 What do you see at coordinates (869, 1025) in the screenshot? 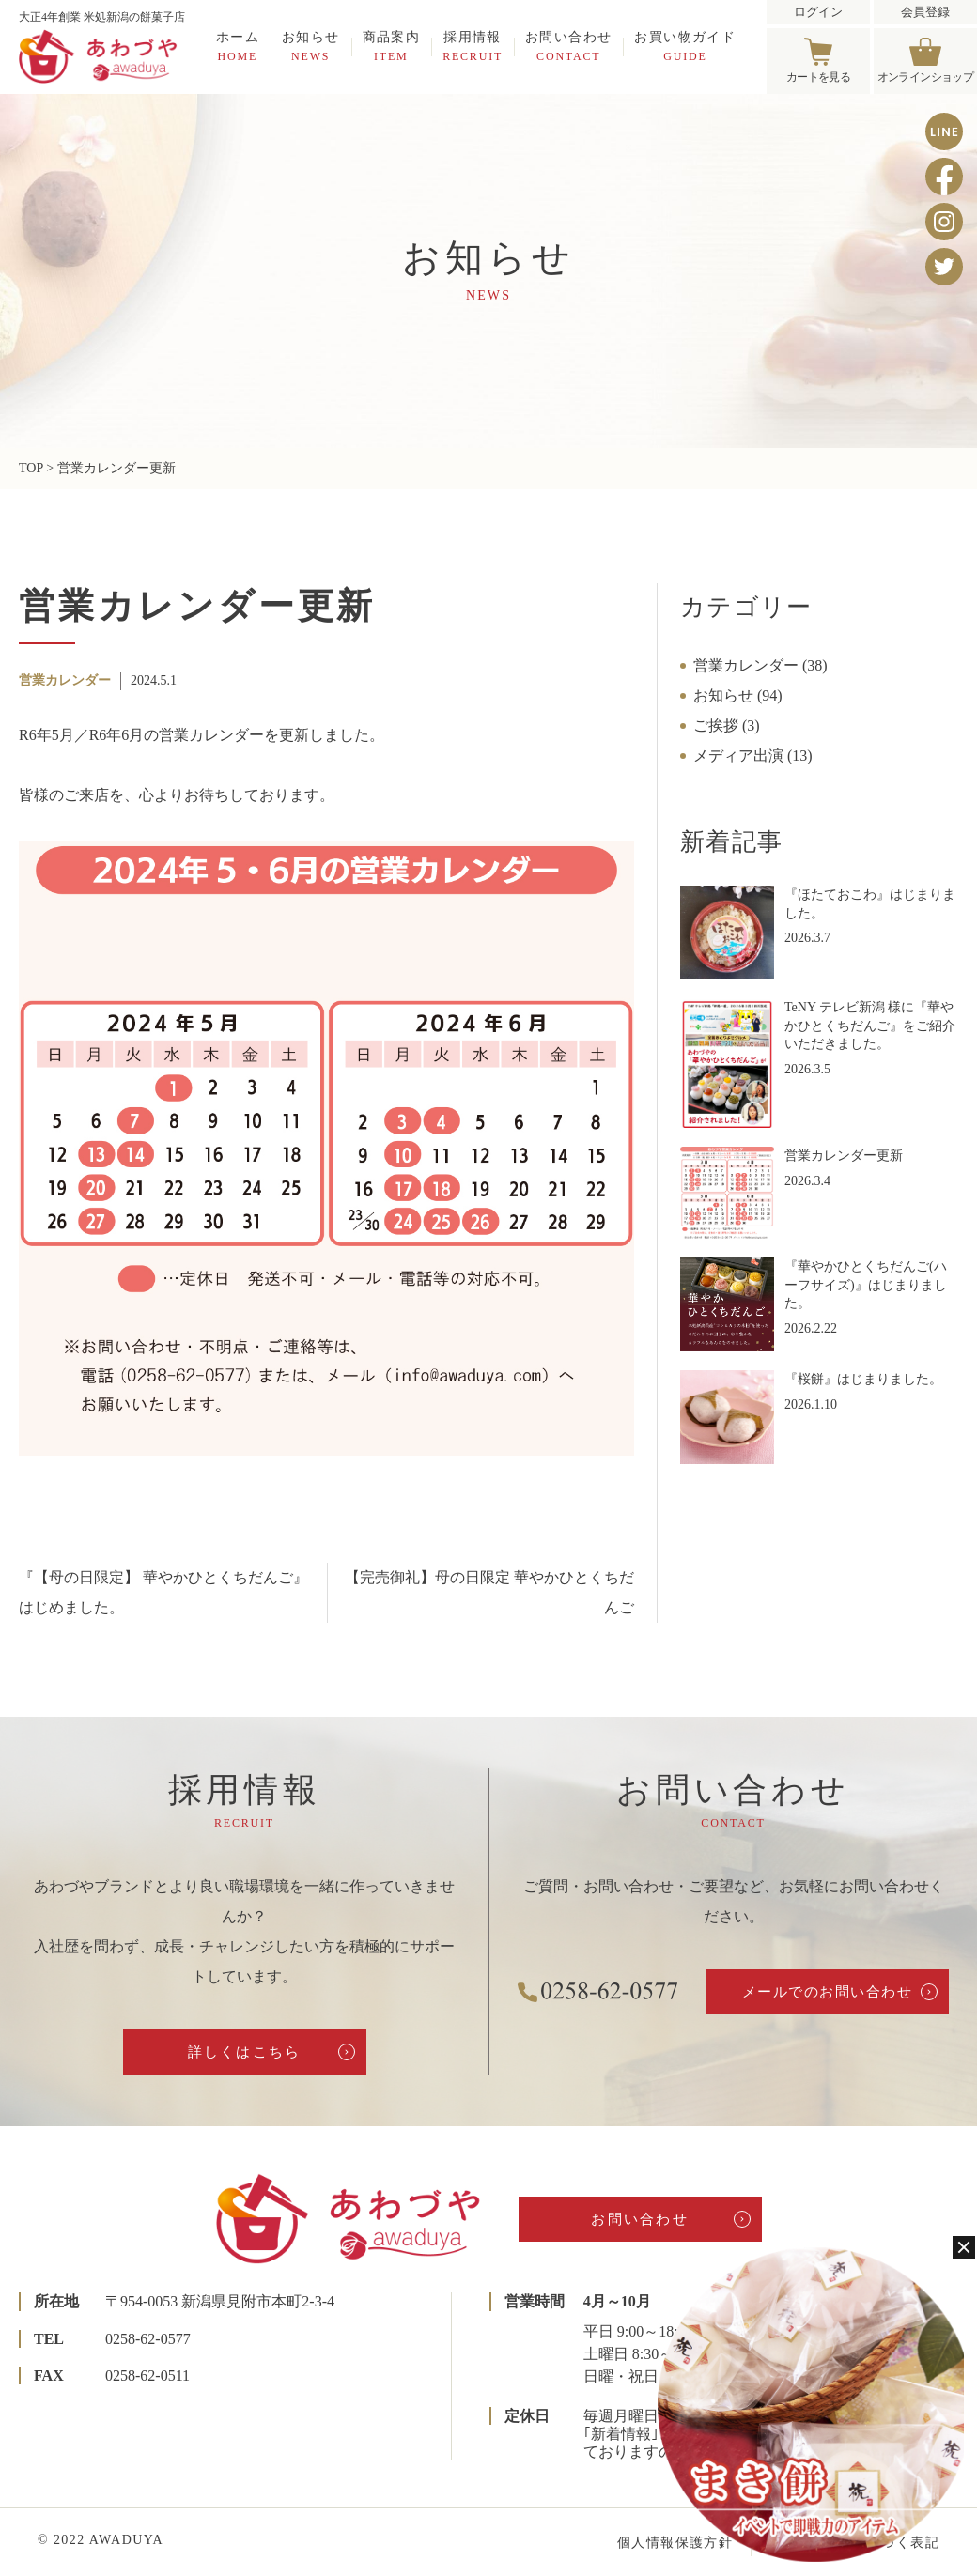
I see `TeNY テレビ新潟 様に『華やかひとくちだんご』をご紹介いただきました。` at bounding box center [869, 1025].